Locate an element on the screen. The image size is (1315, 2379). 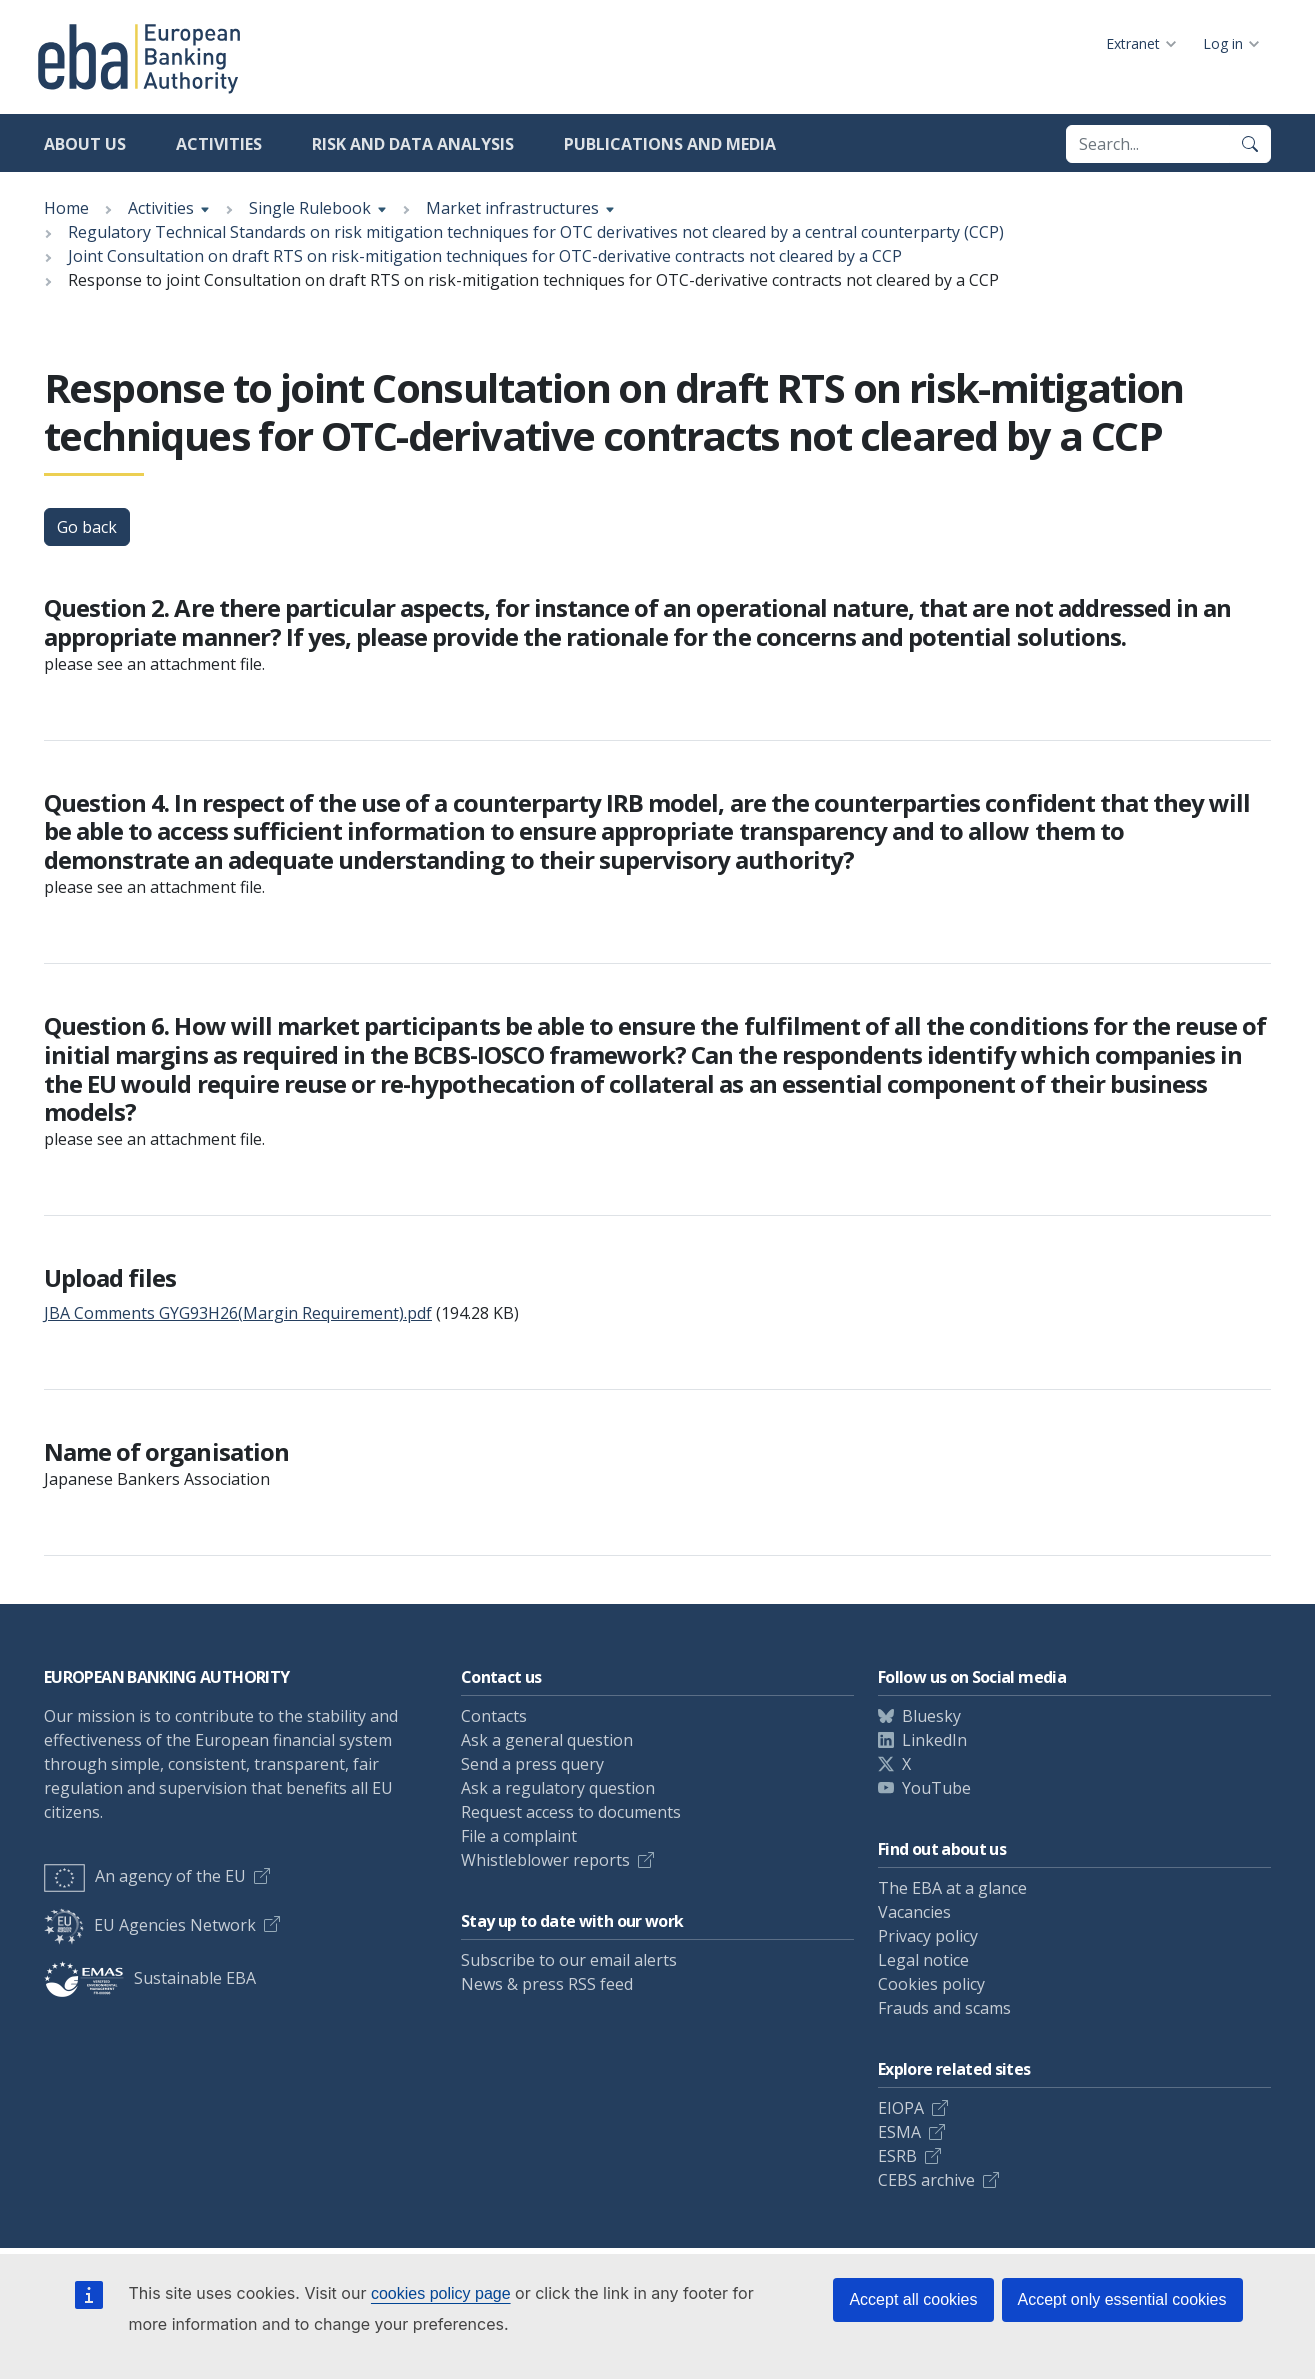
The EBA at a glance is located at coordinates (952, 1888).